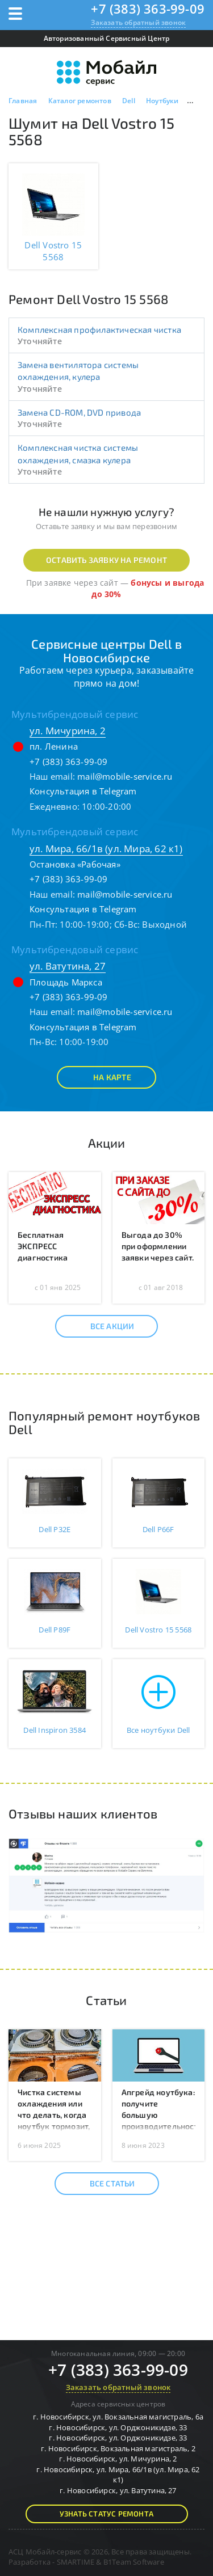 The width and height of the screenshot is (213, 2576). What do you see at coordinates (79, 412) in the screenshot?
I see `Замена CD-ROM, DVD привода` at bounding box center [79, 412].